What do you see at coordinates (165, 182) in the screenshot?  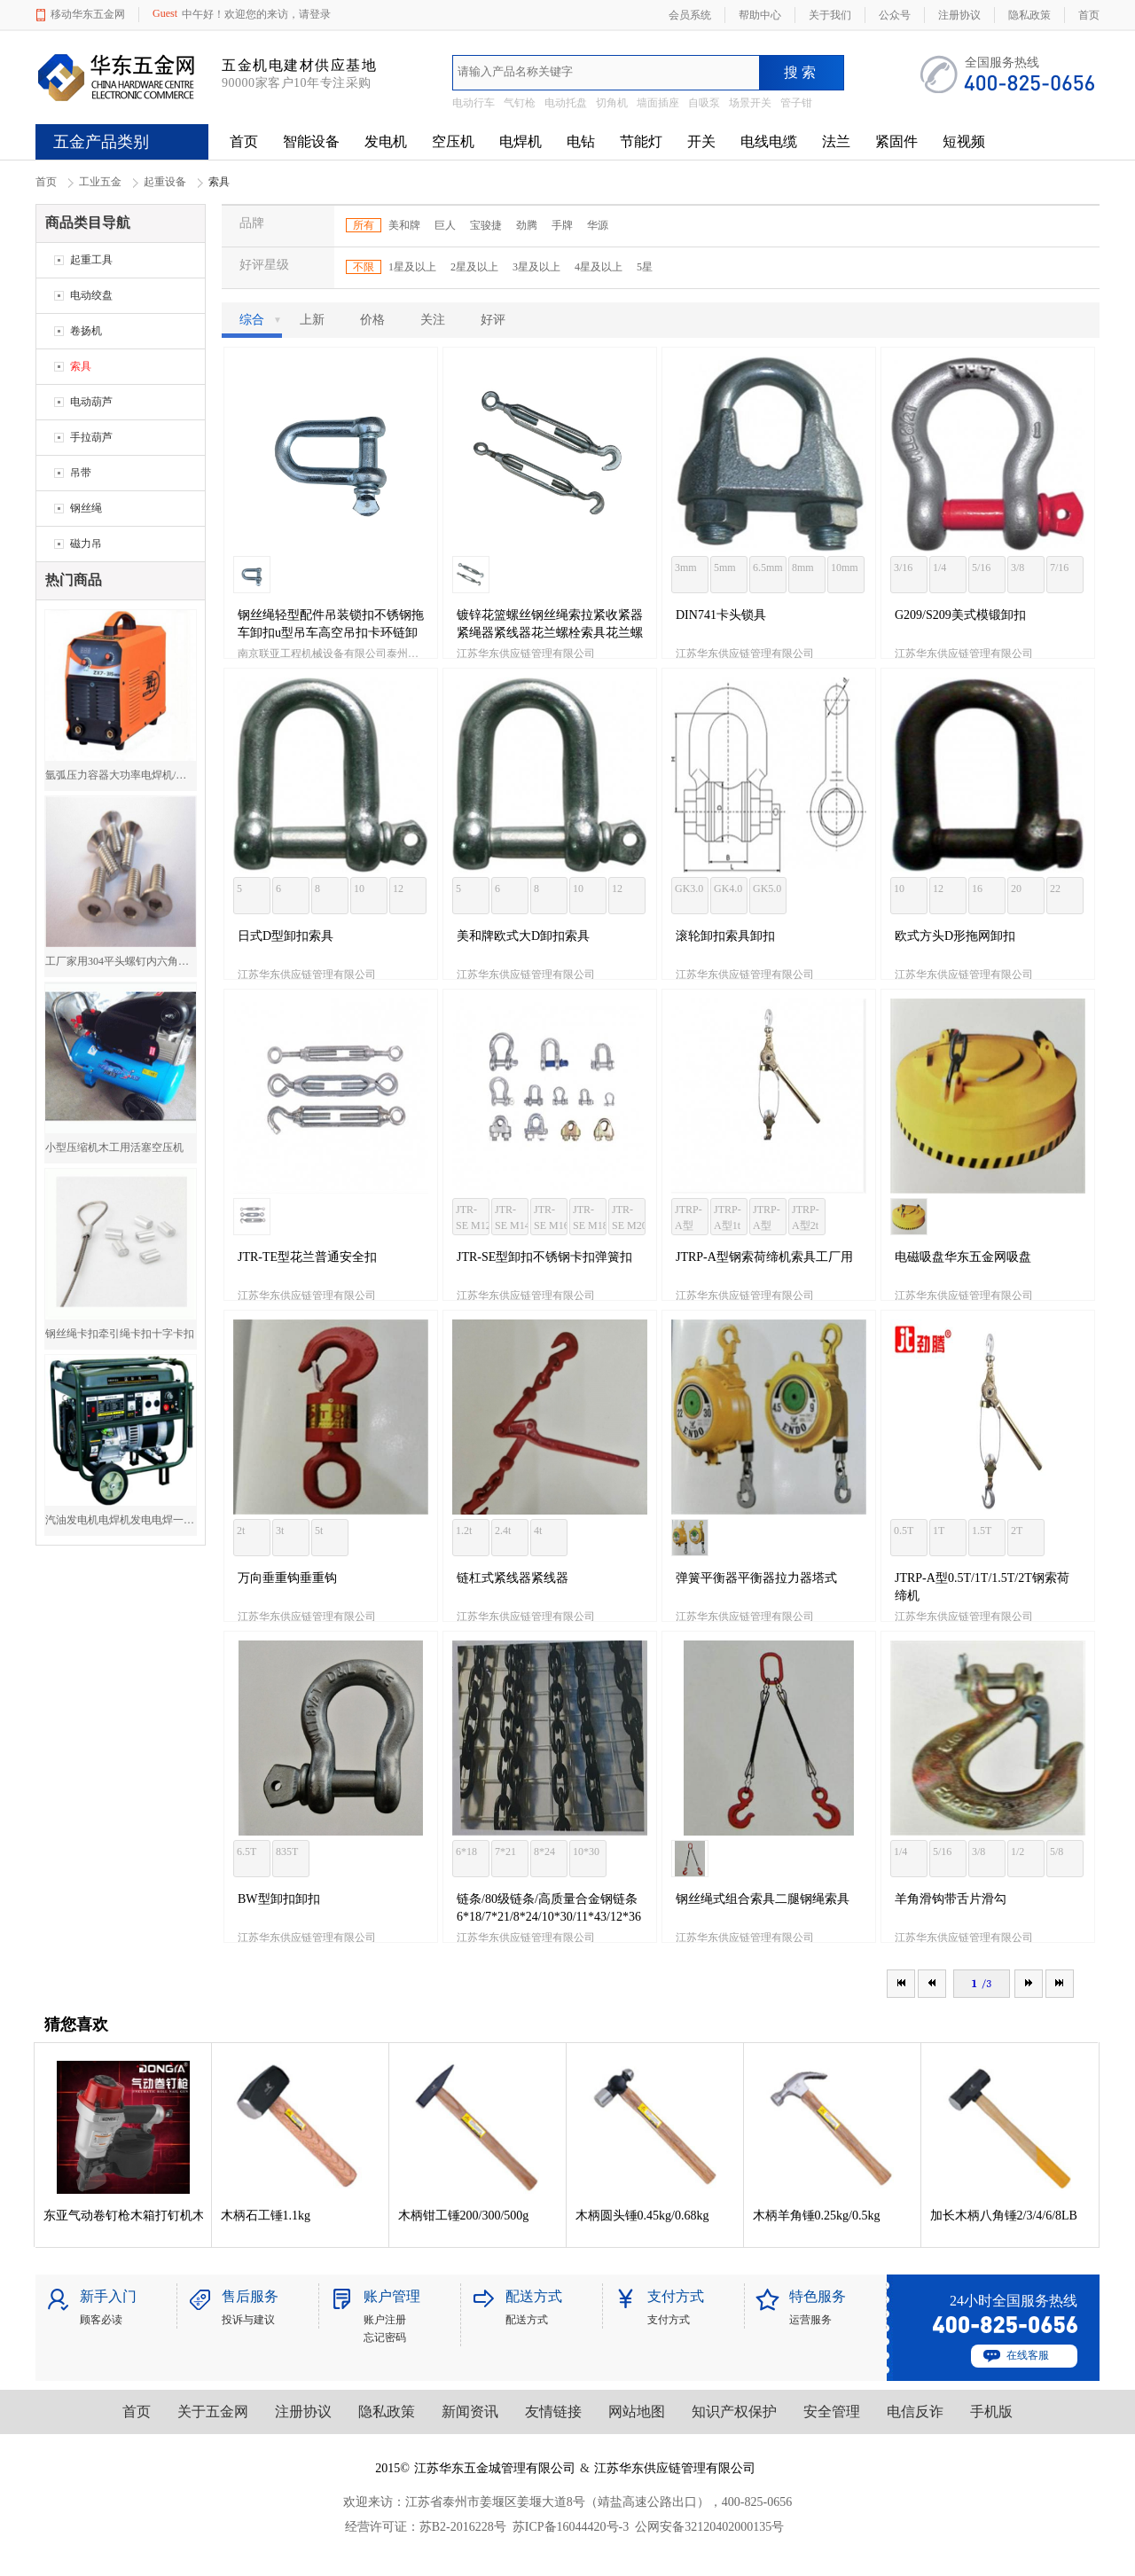 I see `起重设备` at bounding box center [165, 182].